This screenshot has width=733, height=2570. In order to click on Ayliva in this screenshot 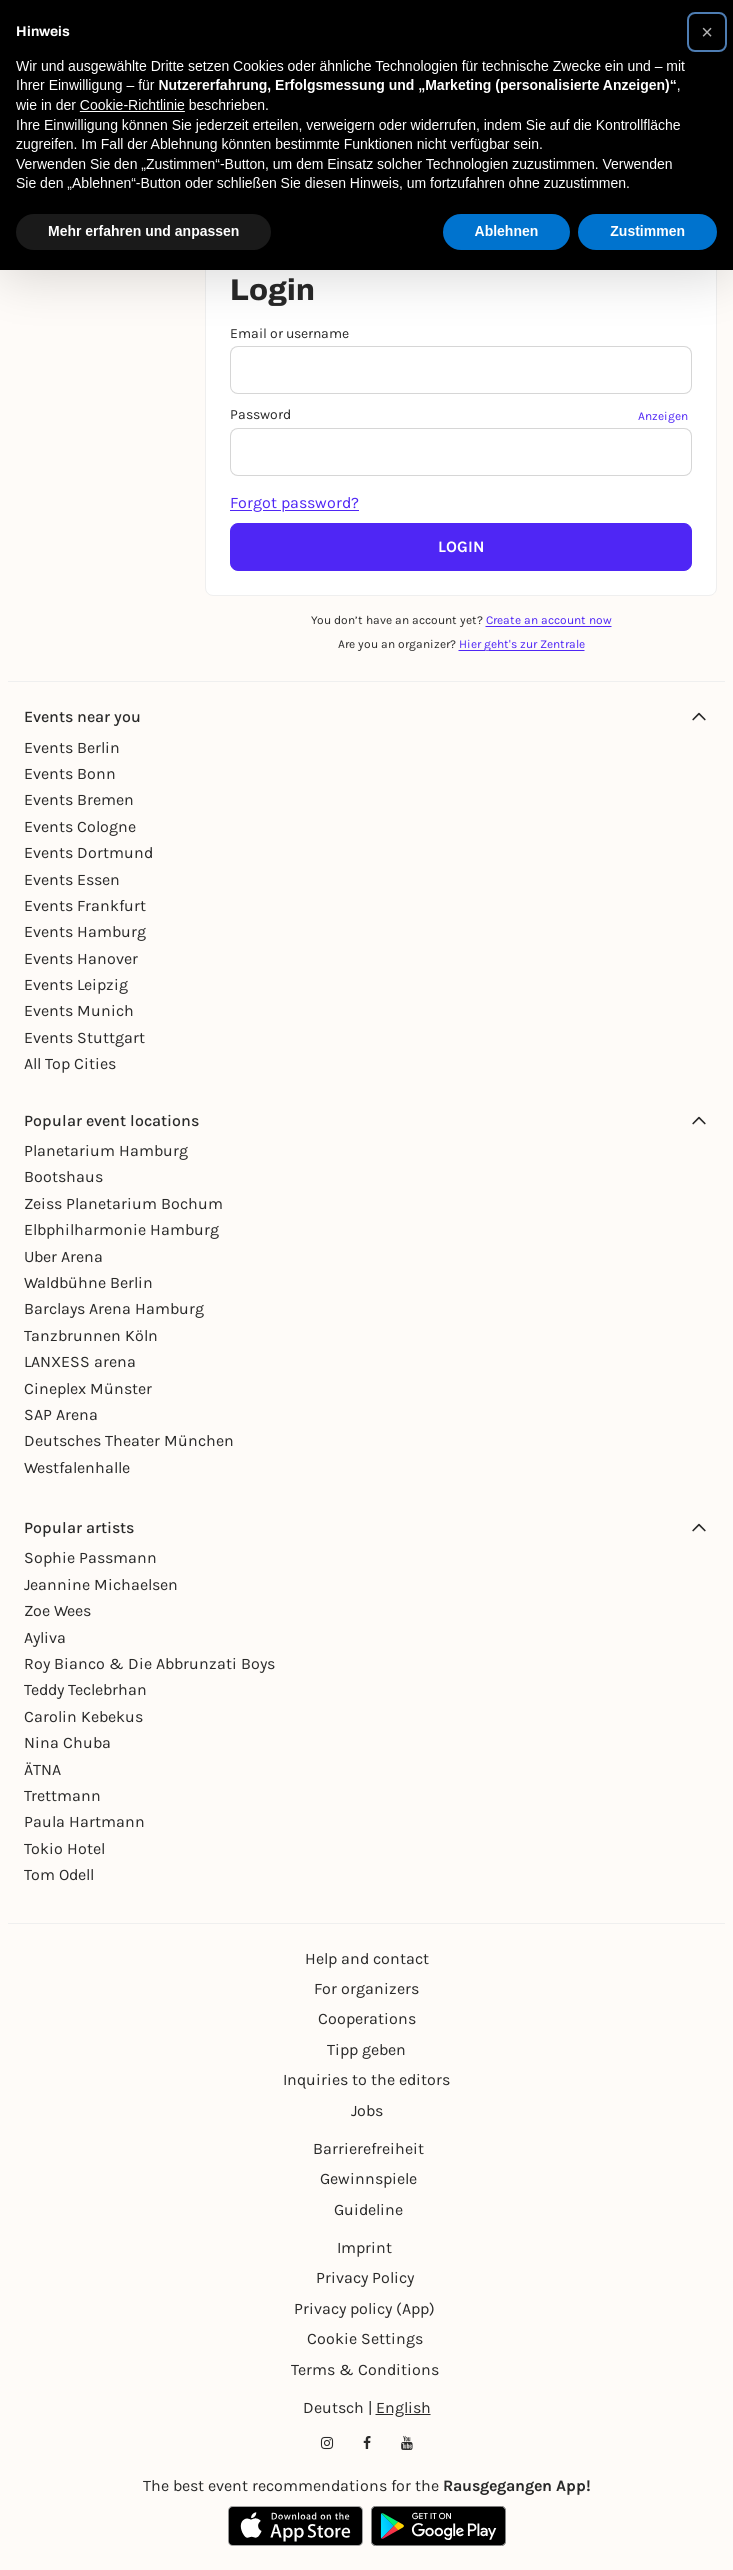, I will do `click(45, 1637)`.